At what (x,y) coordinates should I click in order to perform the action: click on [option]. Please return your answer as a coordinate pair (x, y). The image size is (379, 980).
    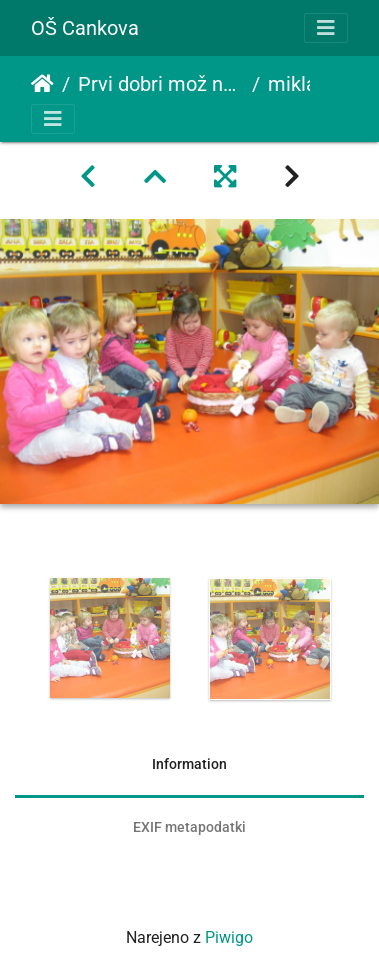
    Looking at the image, I should click on (110, 638).